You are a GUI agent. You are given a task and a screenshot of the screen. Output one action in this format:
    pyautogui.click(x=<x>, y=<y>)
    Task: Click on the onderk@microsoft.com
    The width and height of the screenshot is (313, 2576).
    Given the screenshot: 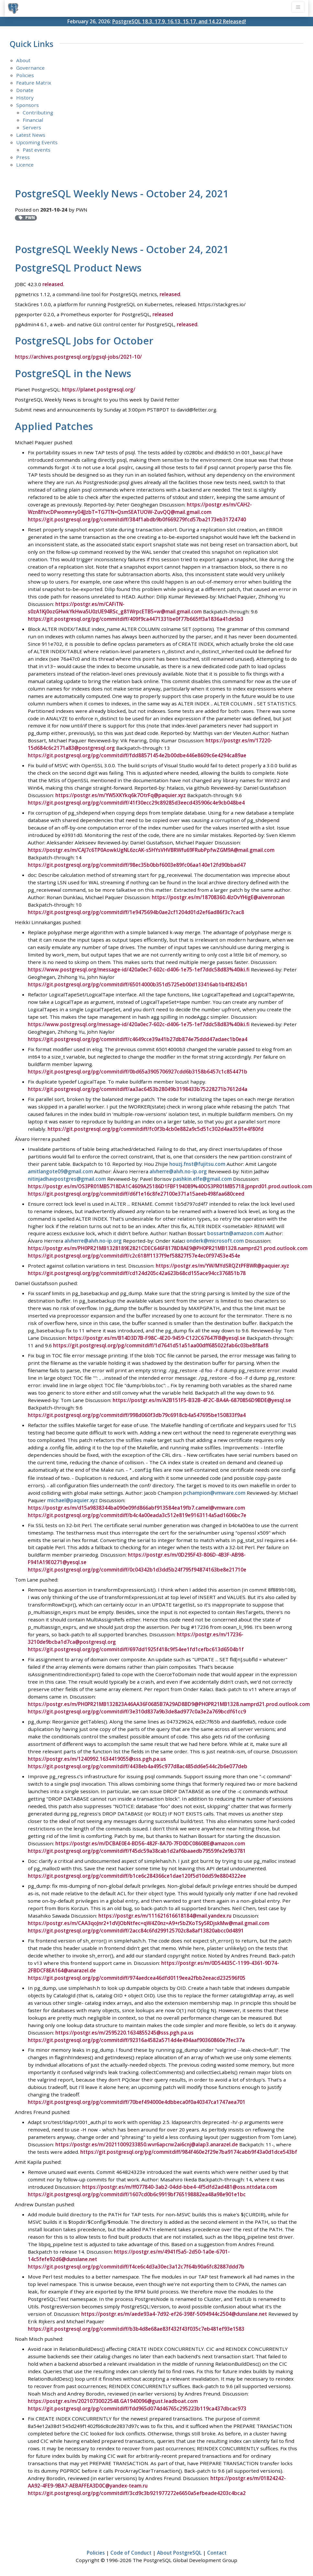 What is the action you would take?
    pyautogui.click(x=215, y=1240)
    